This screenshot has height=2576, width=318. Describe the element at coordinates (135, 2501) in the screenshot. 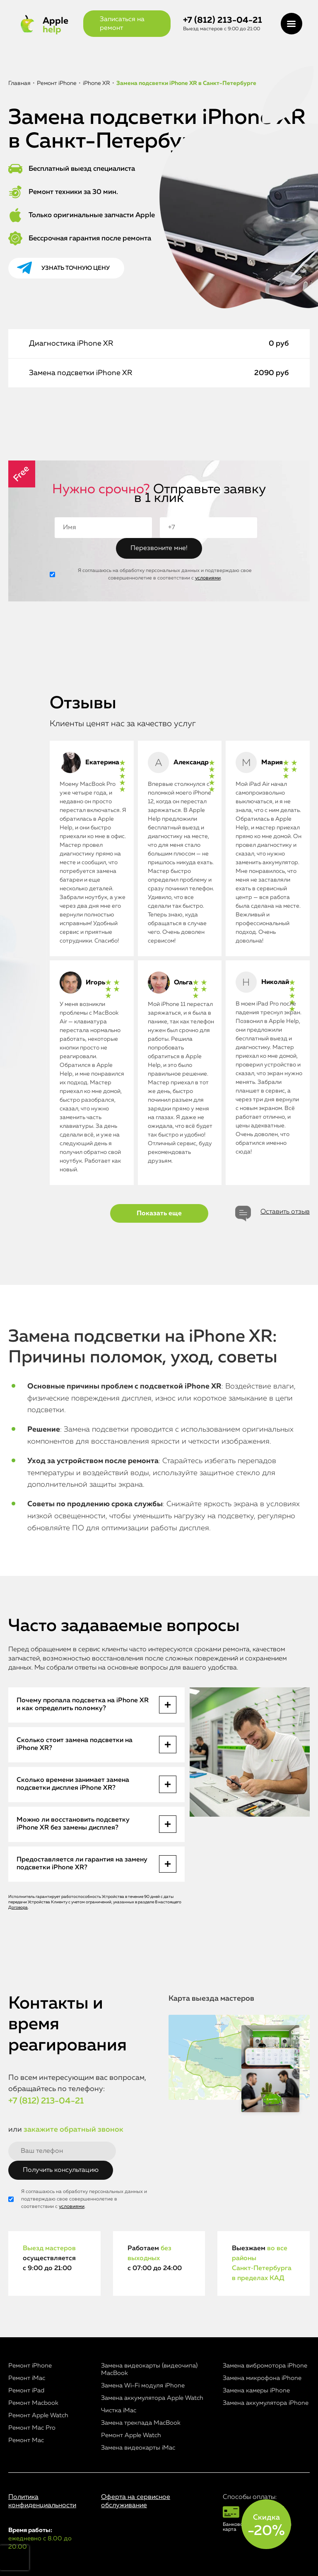

I see `Оферта на сервисное обслуживание` at that location.